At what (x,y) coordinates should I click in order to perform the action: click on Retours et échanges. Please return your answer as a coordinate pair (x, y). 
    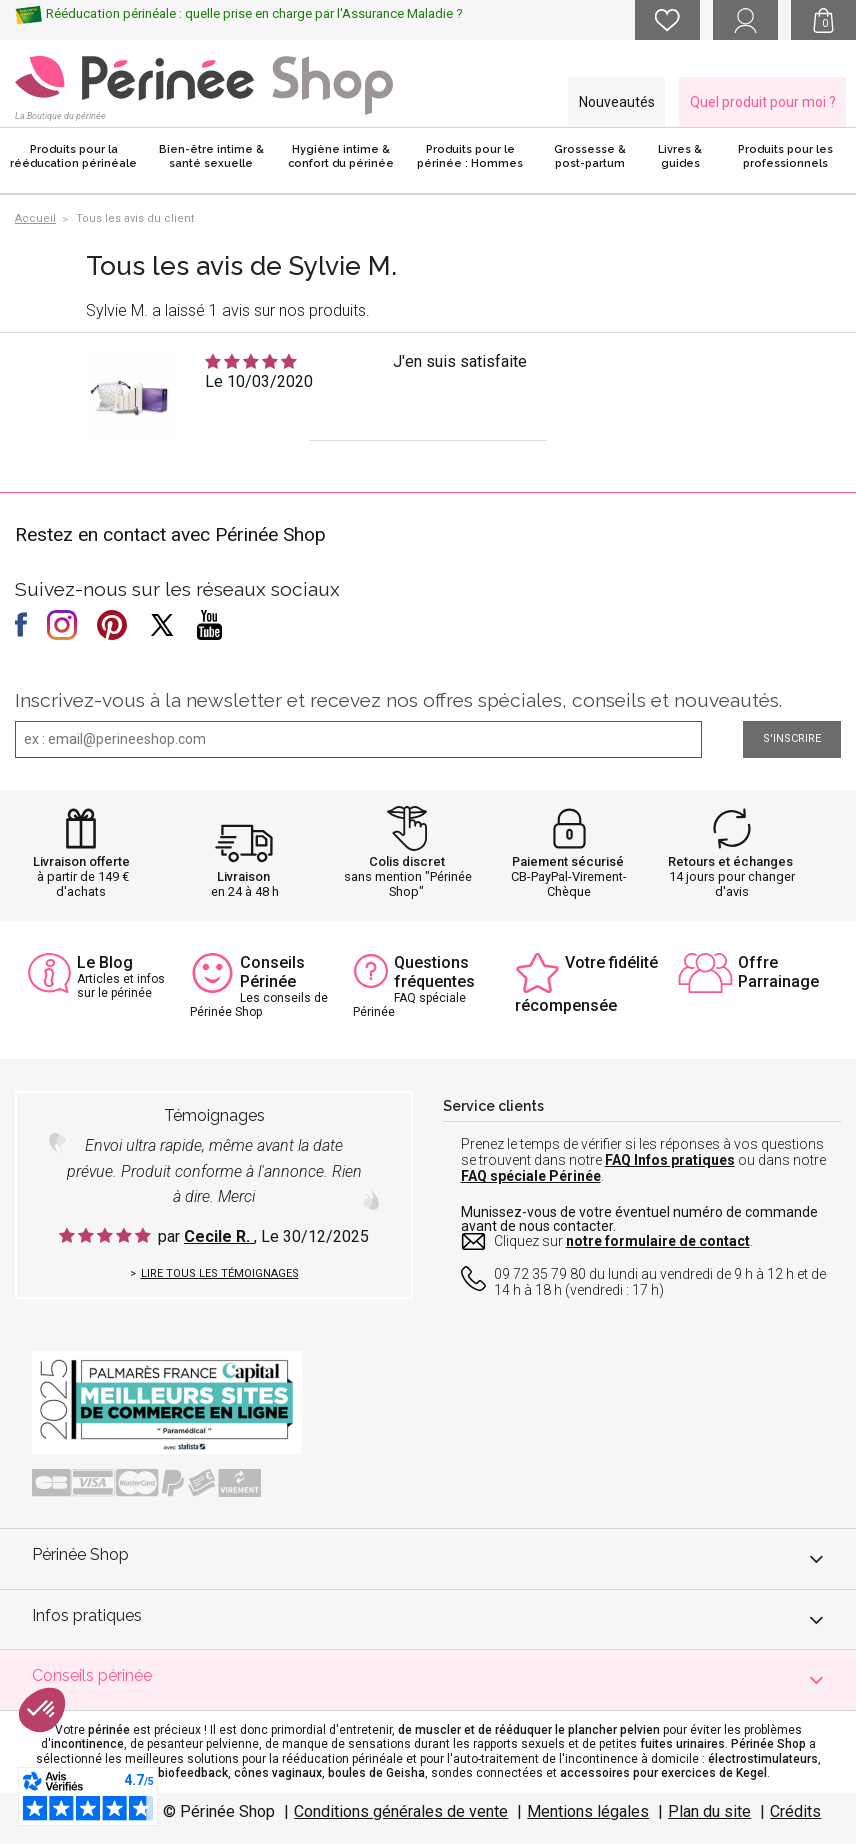
    Looking at the image, I should click on (730, 861).